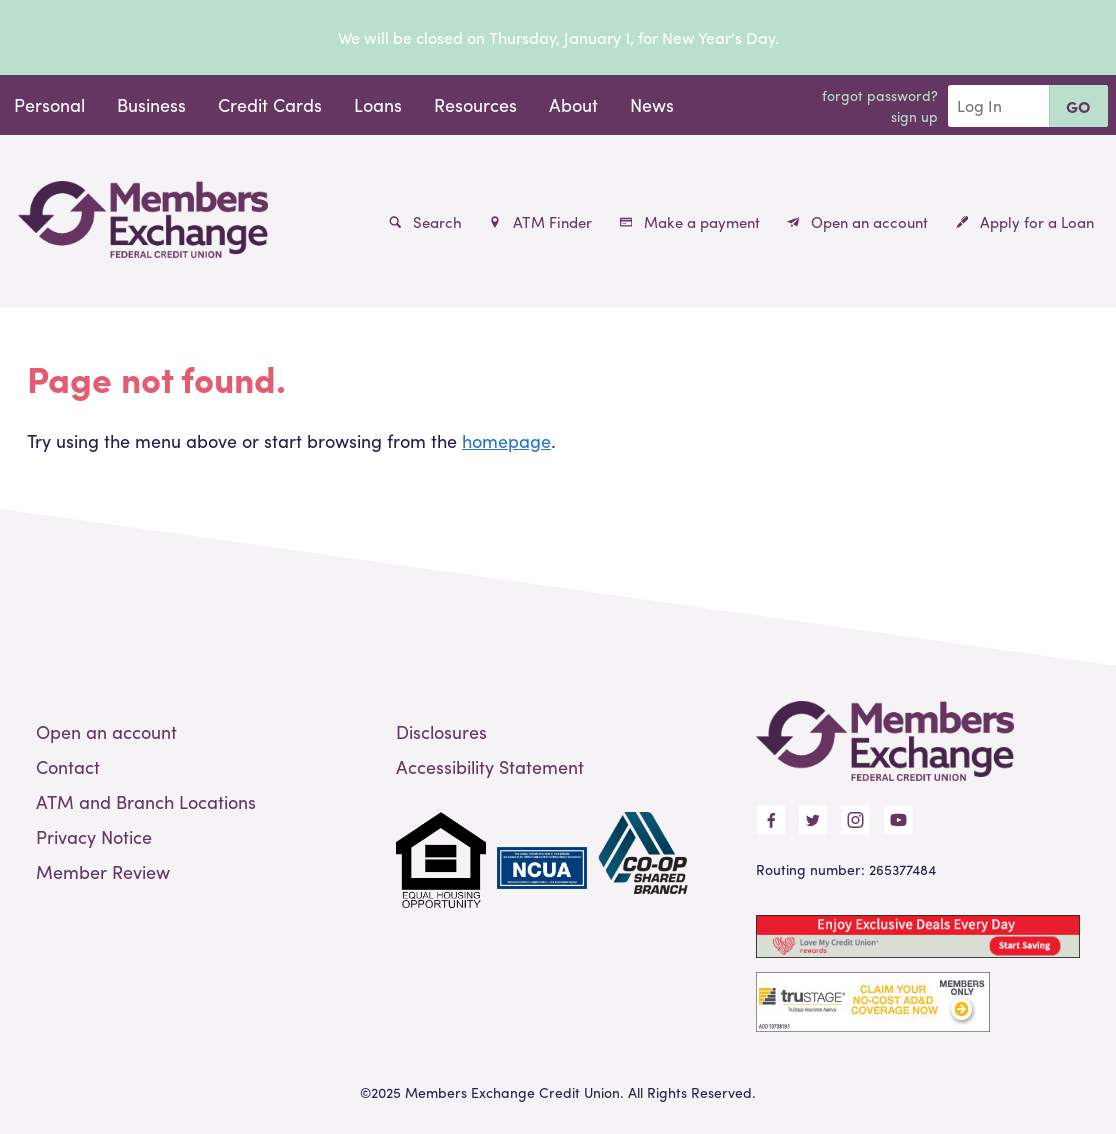 Image resolution: width=1116 pixels, height=1134 pixels. Describe the element at coordinates (690, 222) in the screenshot. I see `Make a payment` at that location.